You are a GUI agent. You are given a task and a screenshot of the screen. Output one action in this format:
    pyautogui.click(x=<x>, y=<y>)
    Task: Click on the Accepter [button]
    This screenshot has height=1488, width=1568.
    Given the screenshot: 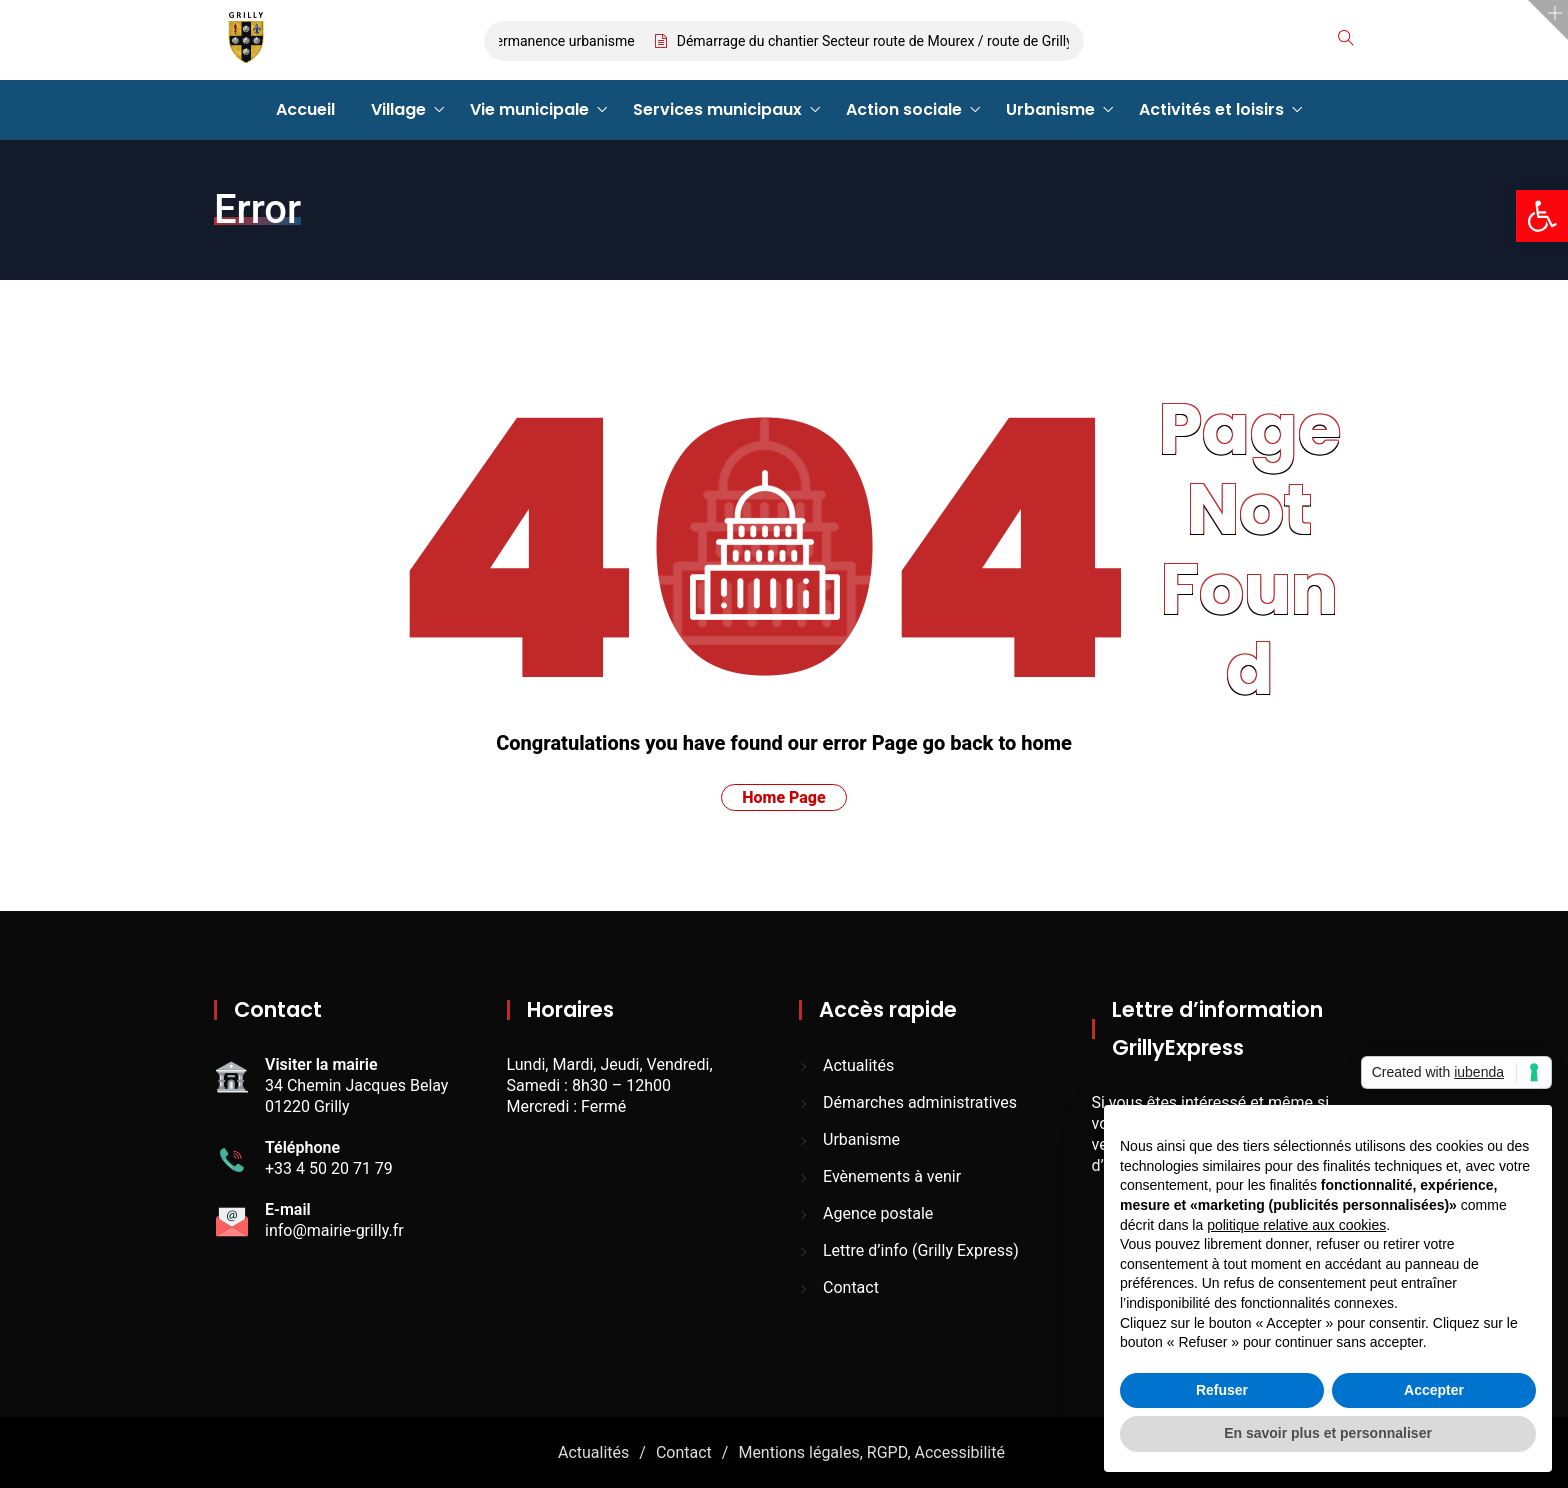 What is the action you would take?
    pyautogui.click(x=1434, y=1390)
    